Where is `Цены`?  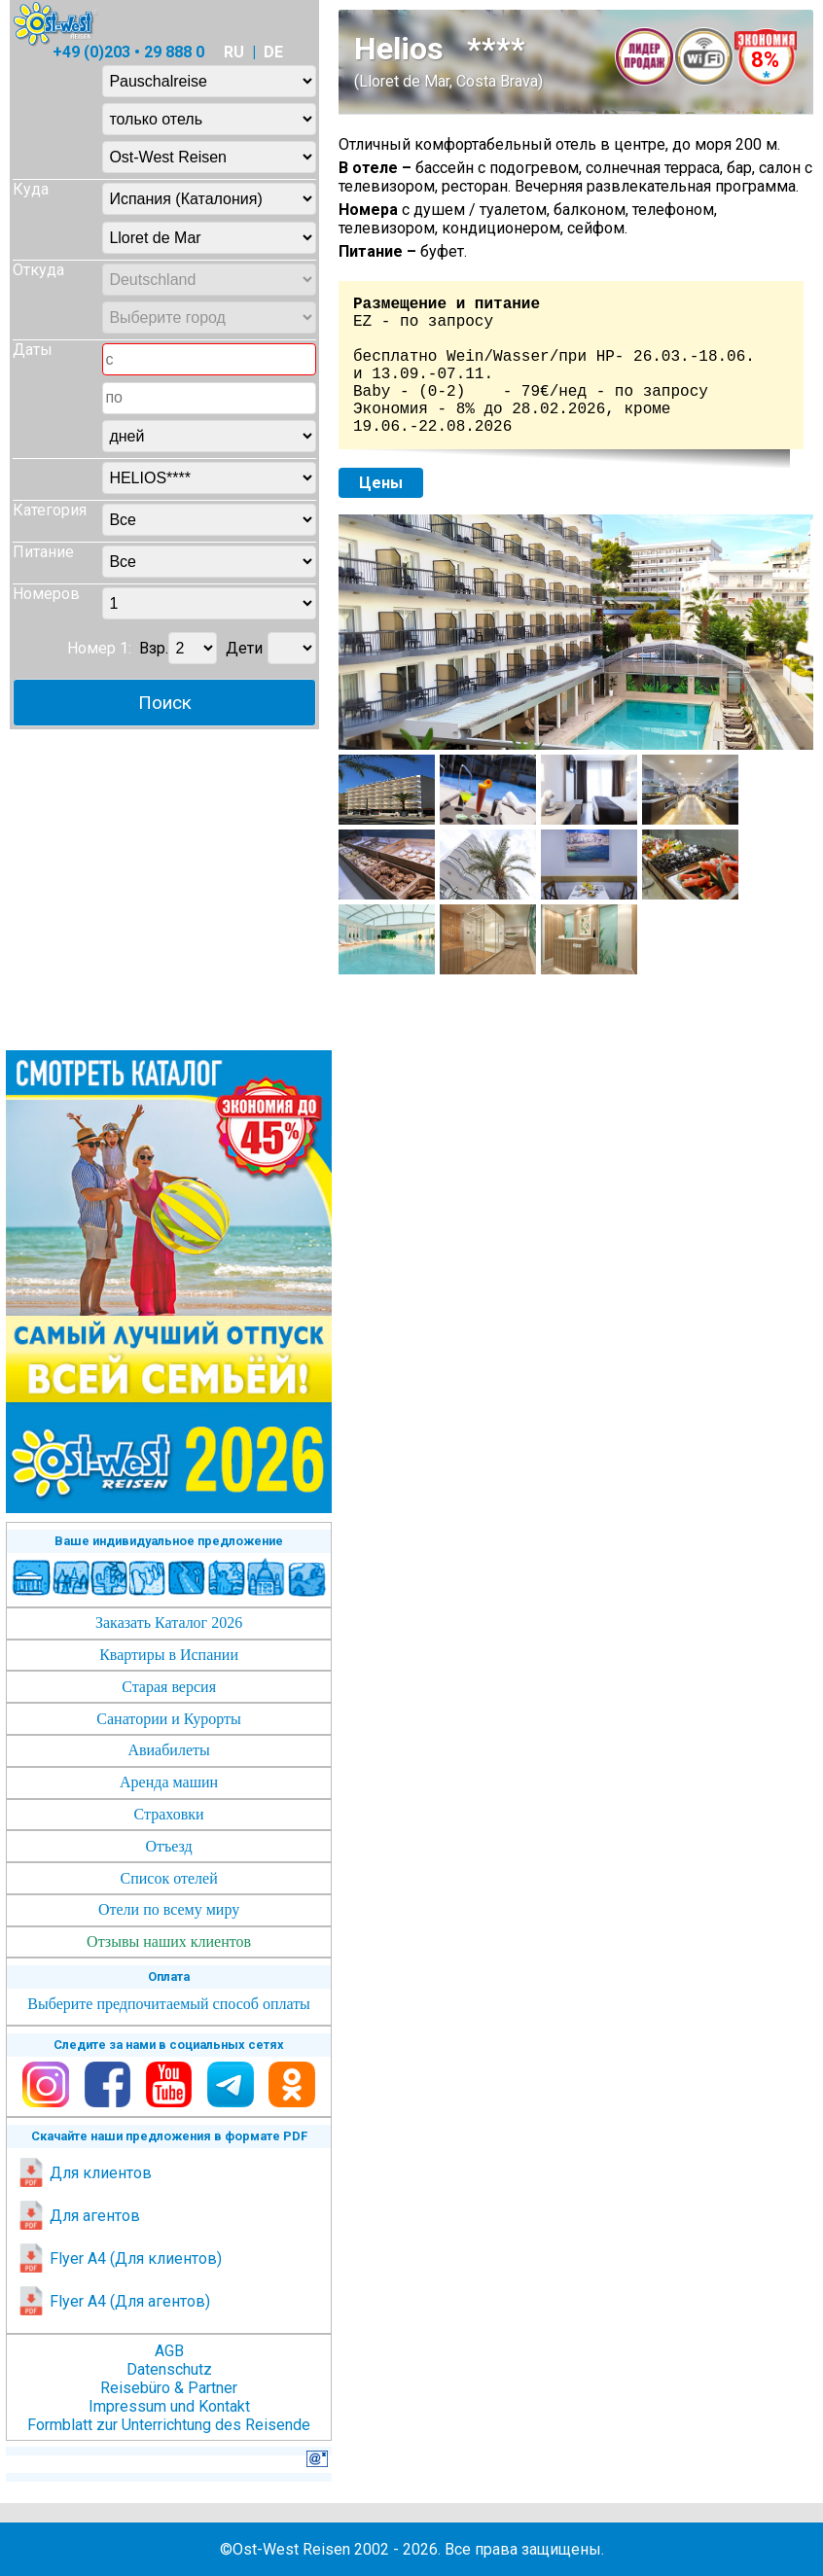 Цены is located at coordinates (381, 483).